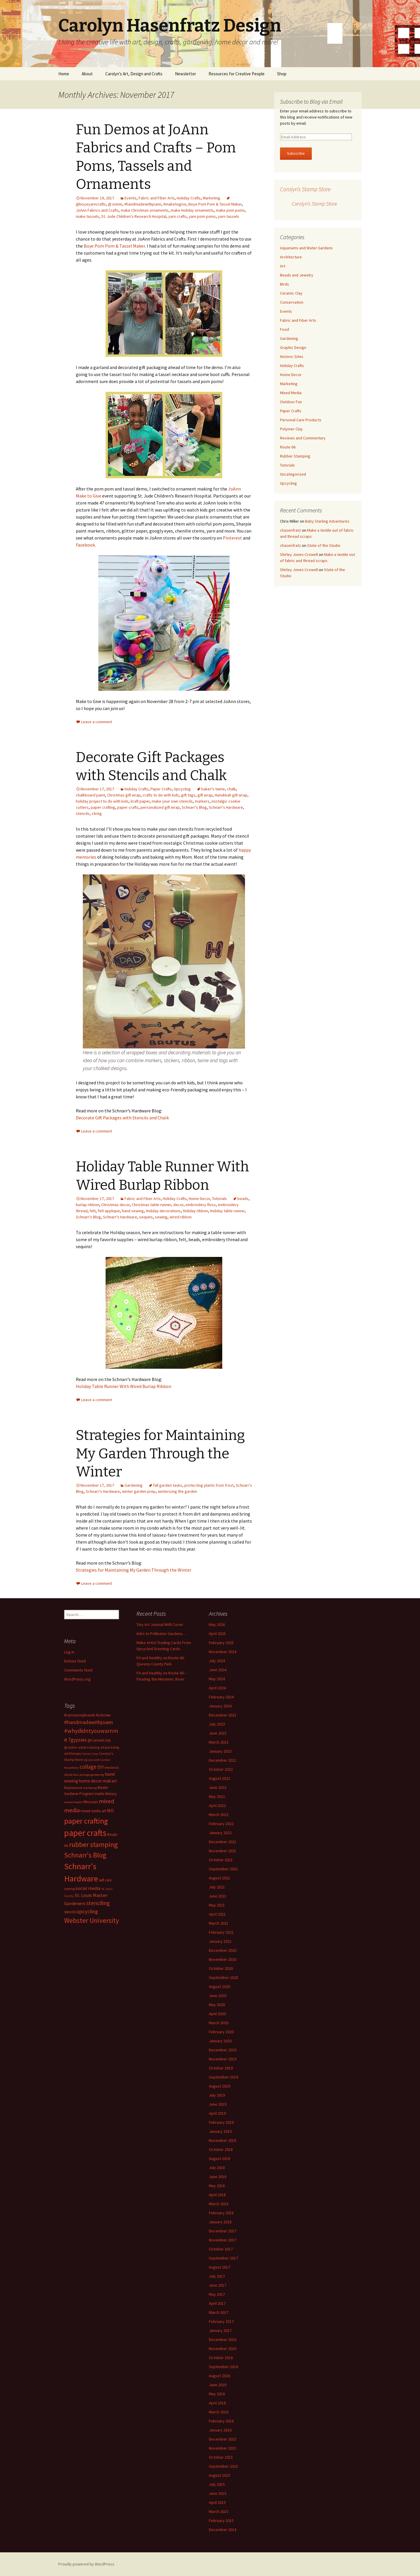 This screenshot has height=2576, width=420. I want to click on January 2018, so click(220, 2221).